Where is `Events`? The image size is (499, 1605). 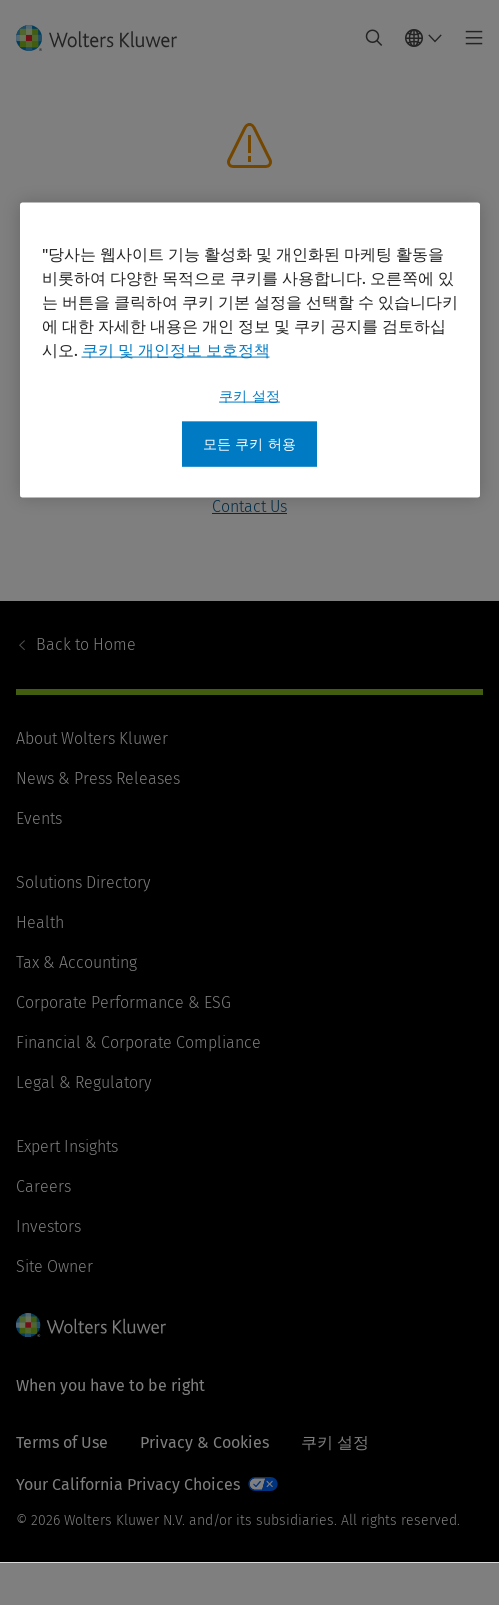
Events is located at coordinates (39, 818).